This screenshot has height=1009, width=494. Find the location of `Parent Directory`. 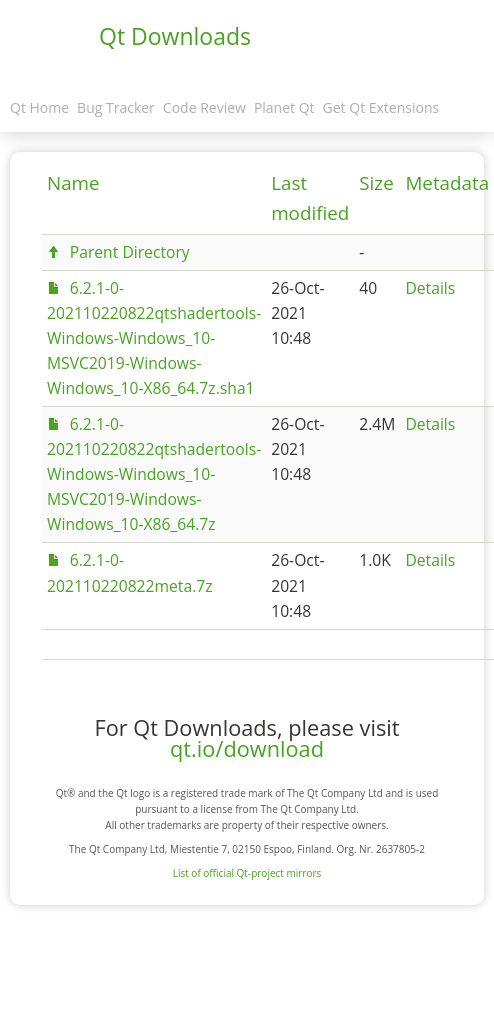

Parent Directory is located at coordinates (130, 252).